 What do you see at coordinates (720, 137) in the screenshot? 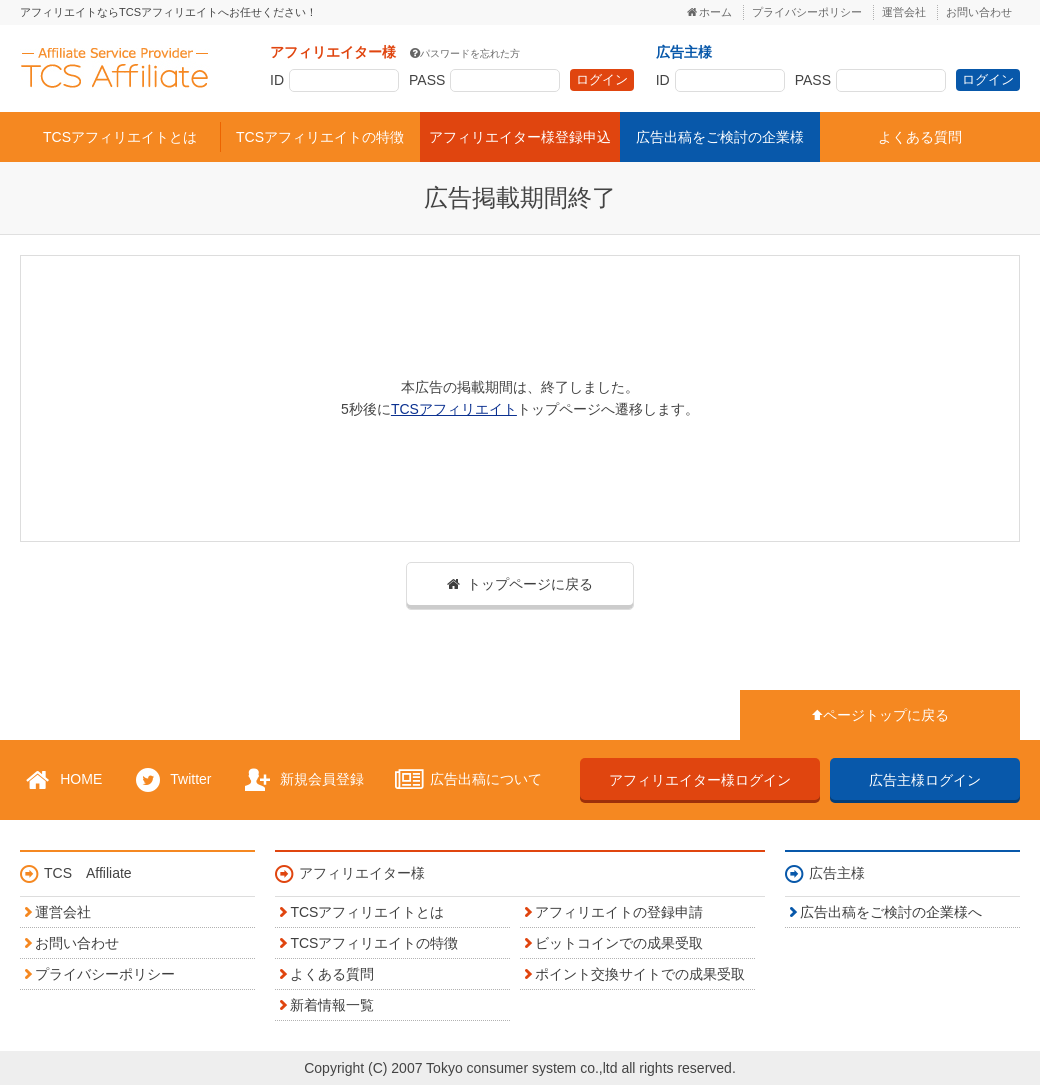
I see `広告出稿をご検討の企業様` at bounding box center [720, 137].